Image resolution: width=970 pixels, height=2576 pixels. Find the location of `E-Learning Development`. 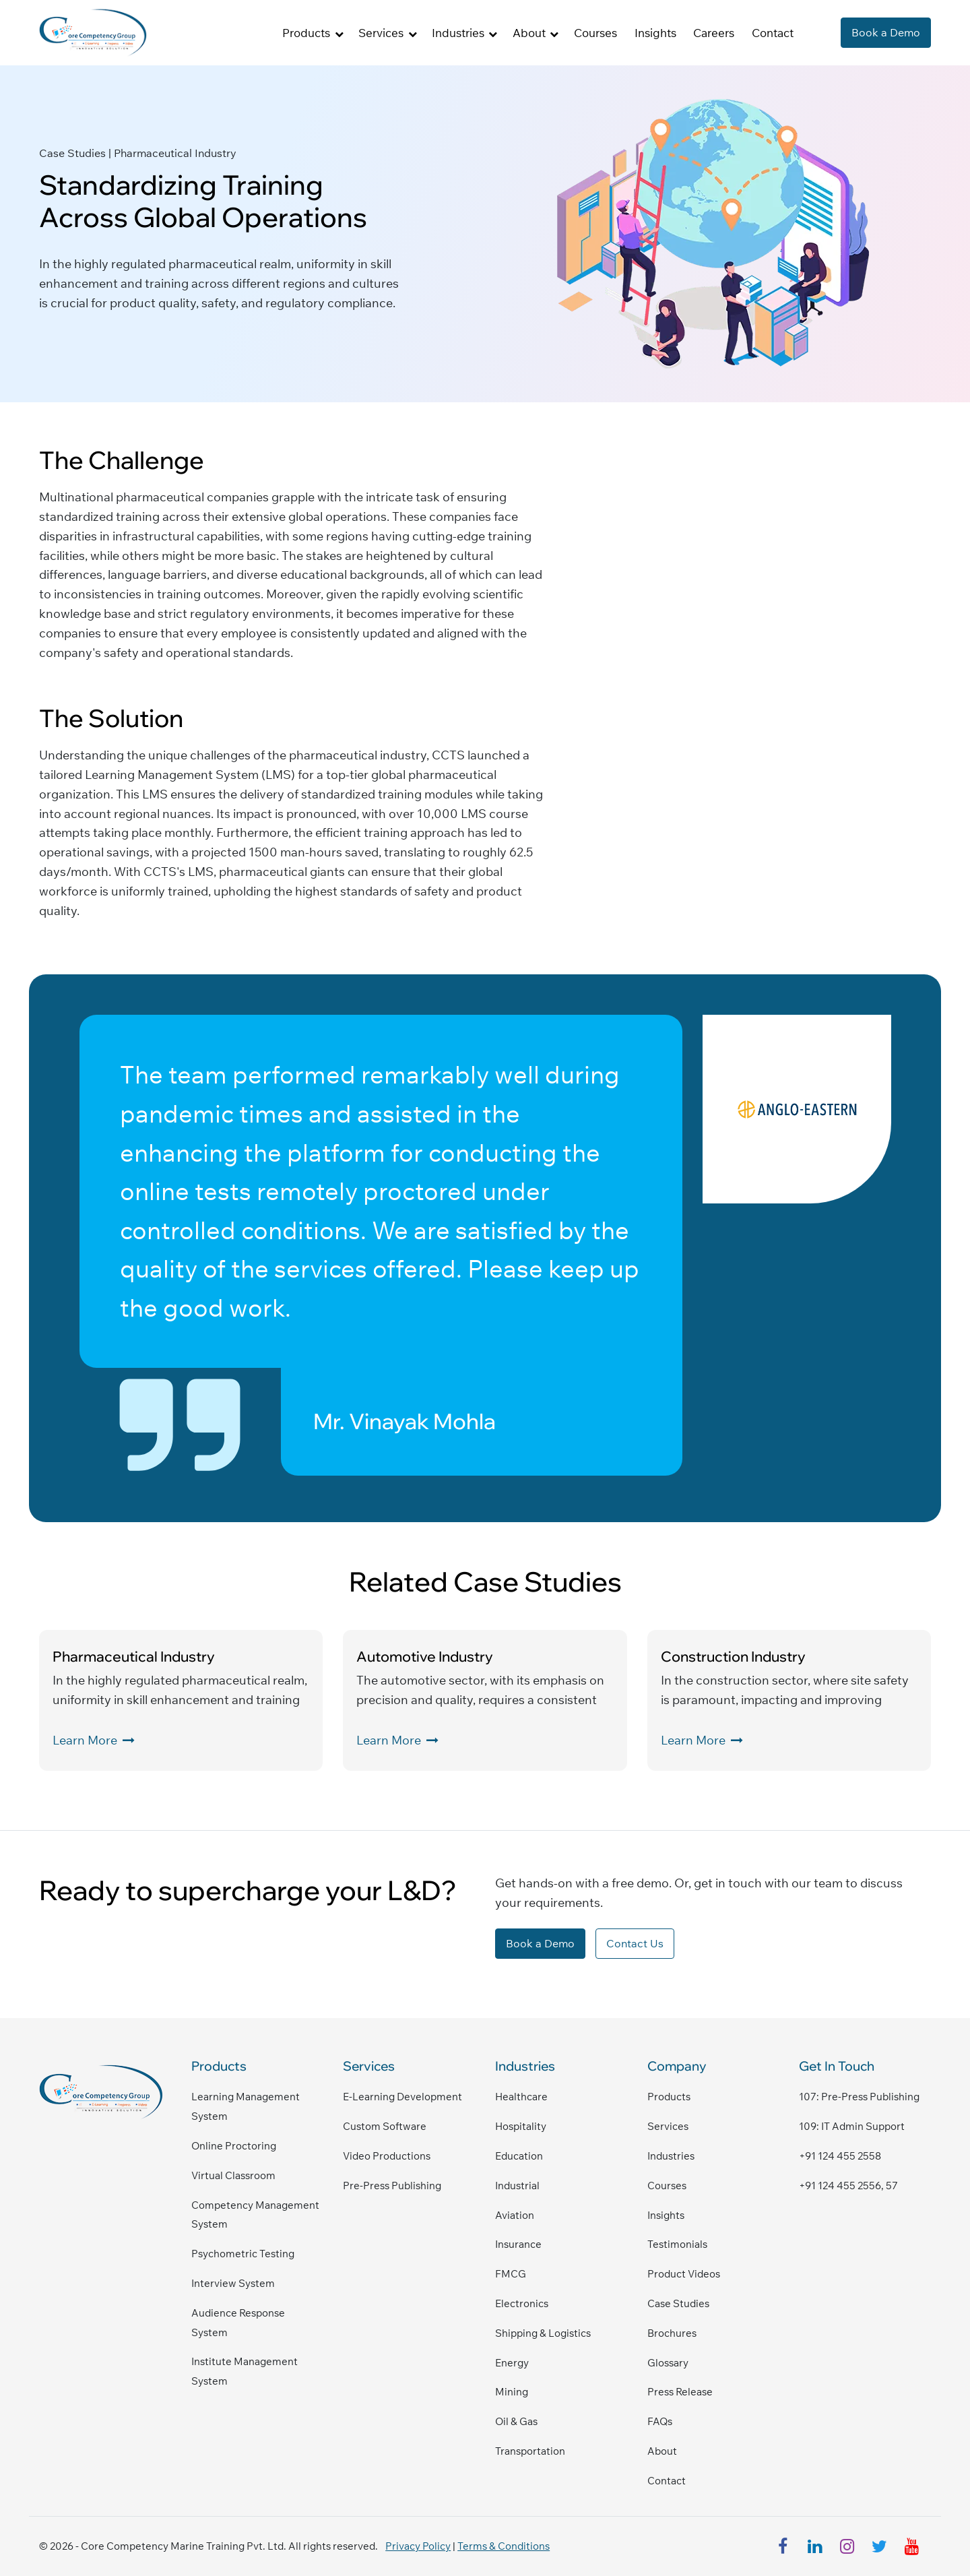

E-Learning Development is located at coordinates (402, 2096).